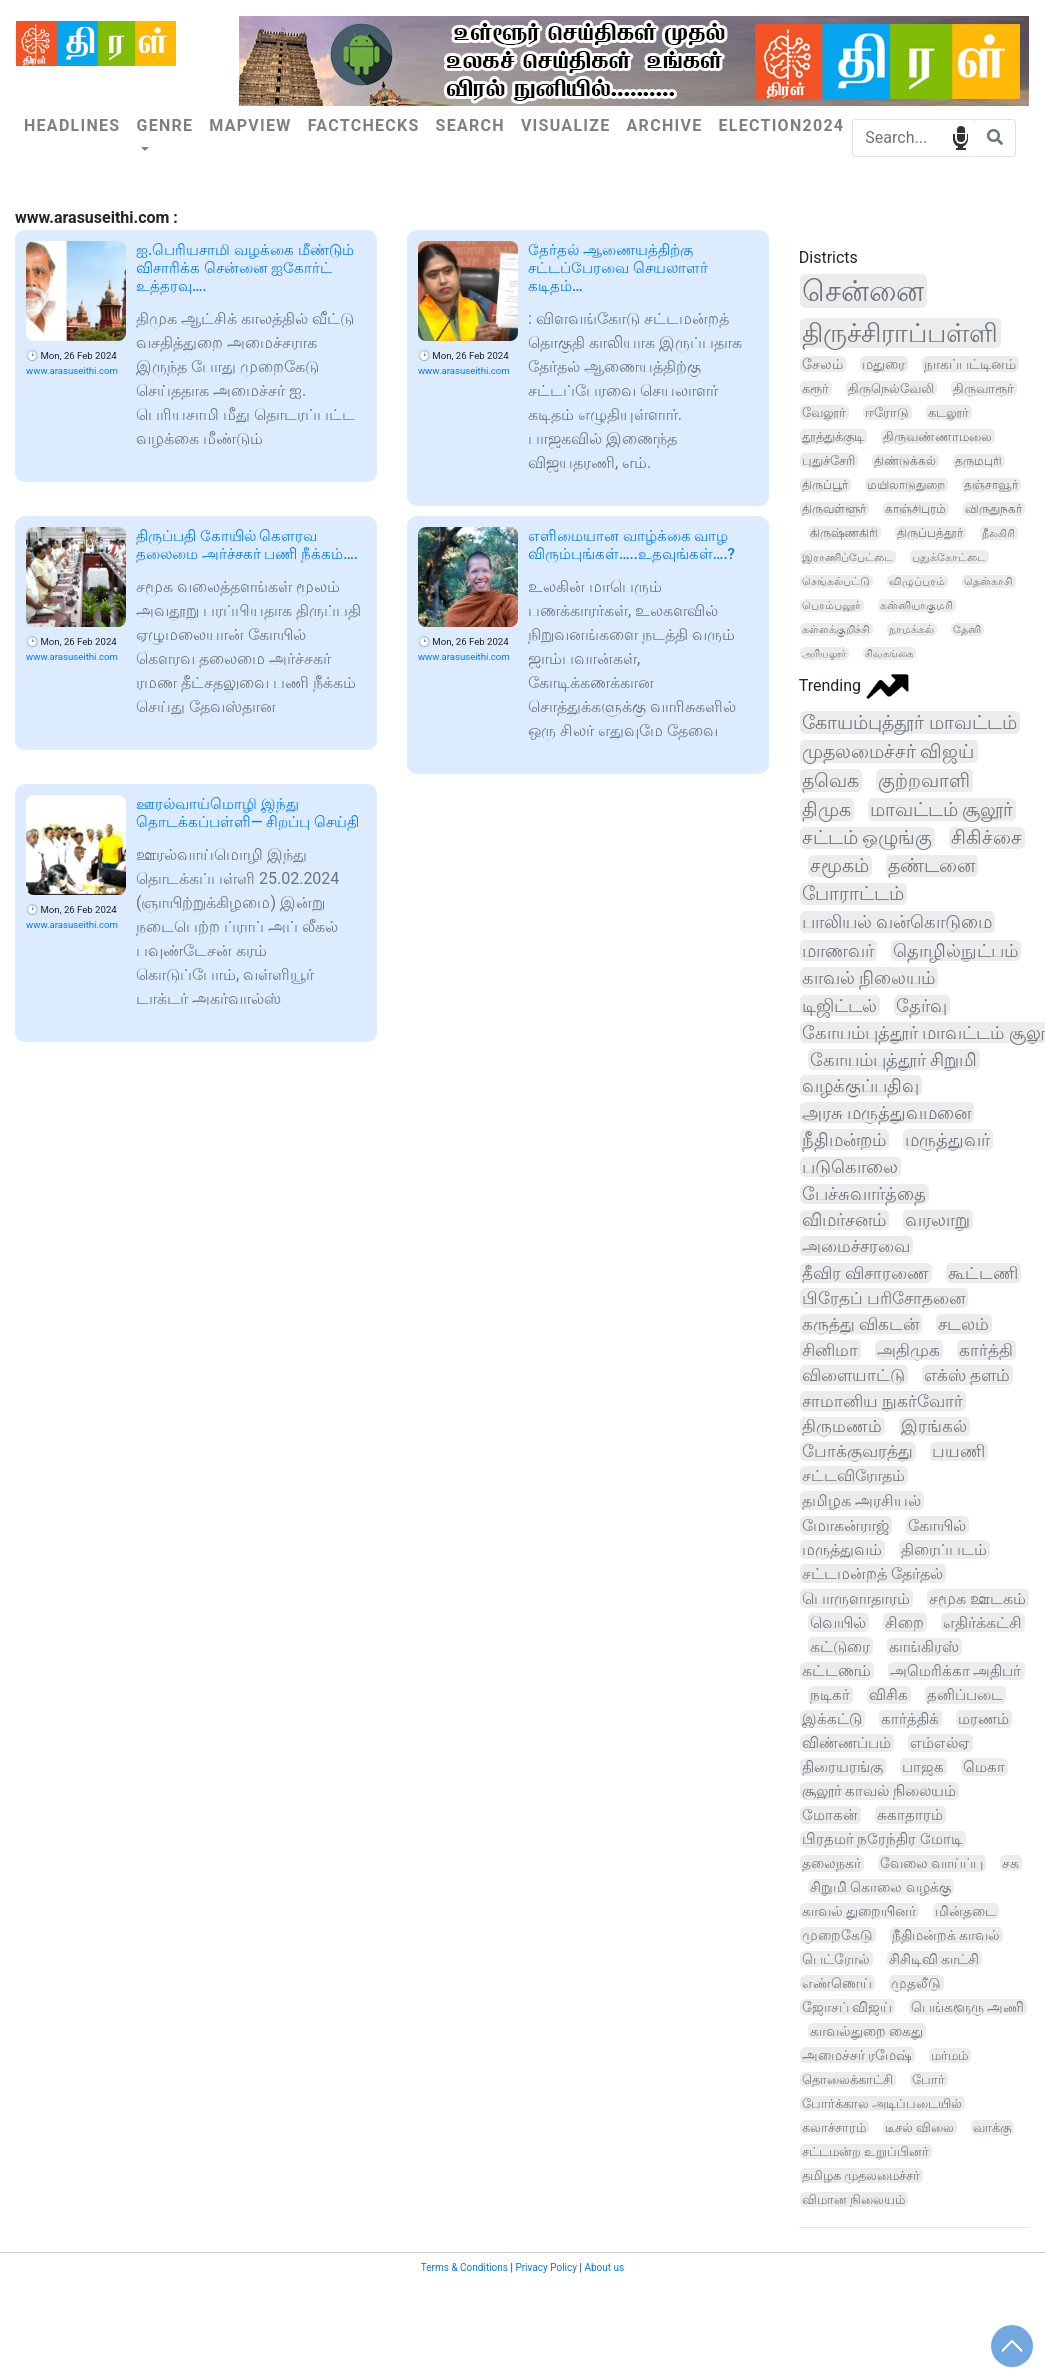 Image resolution: width=1045 pixels, height=2379 pixels. What do you see at coordinates (934, 1426) in the screenshot?
I see `இரங்கல்` at bounding box center [934, 1426].